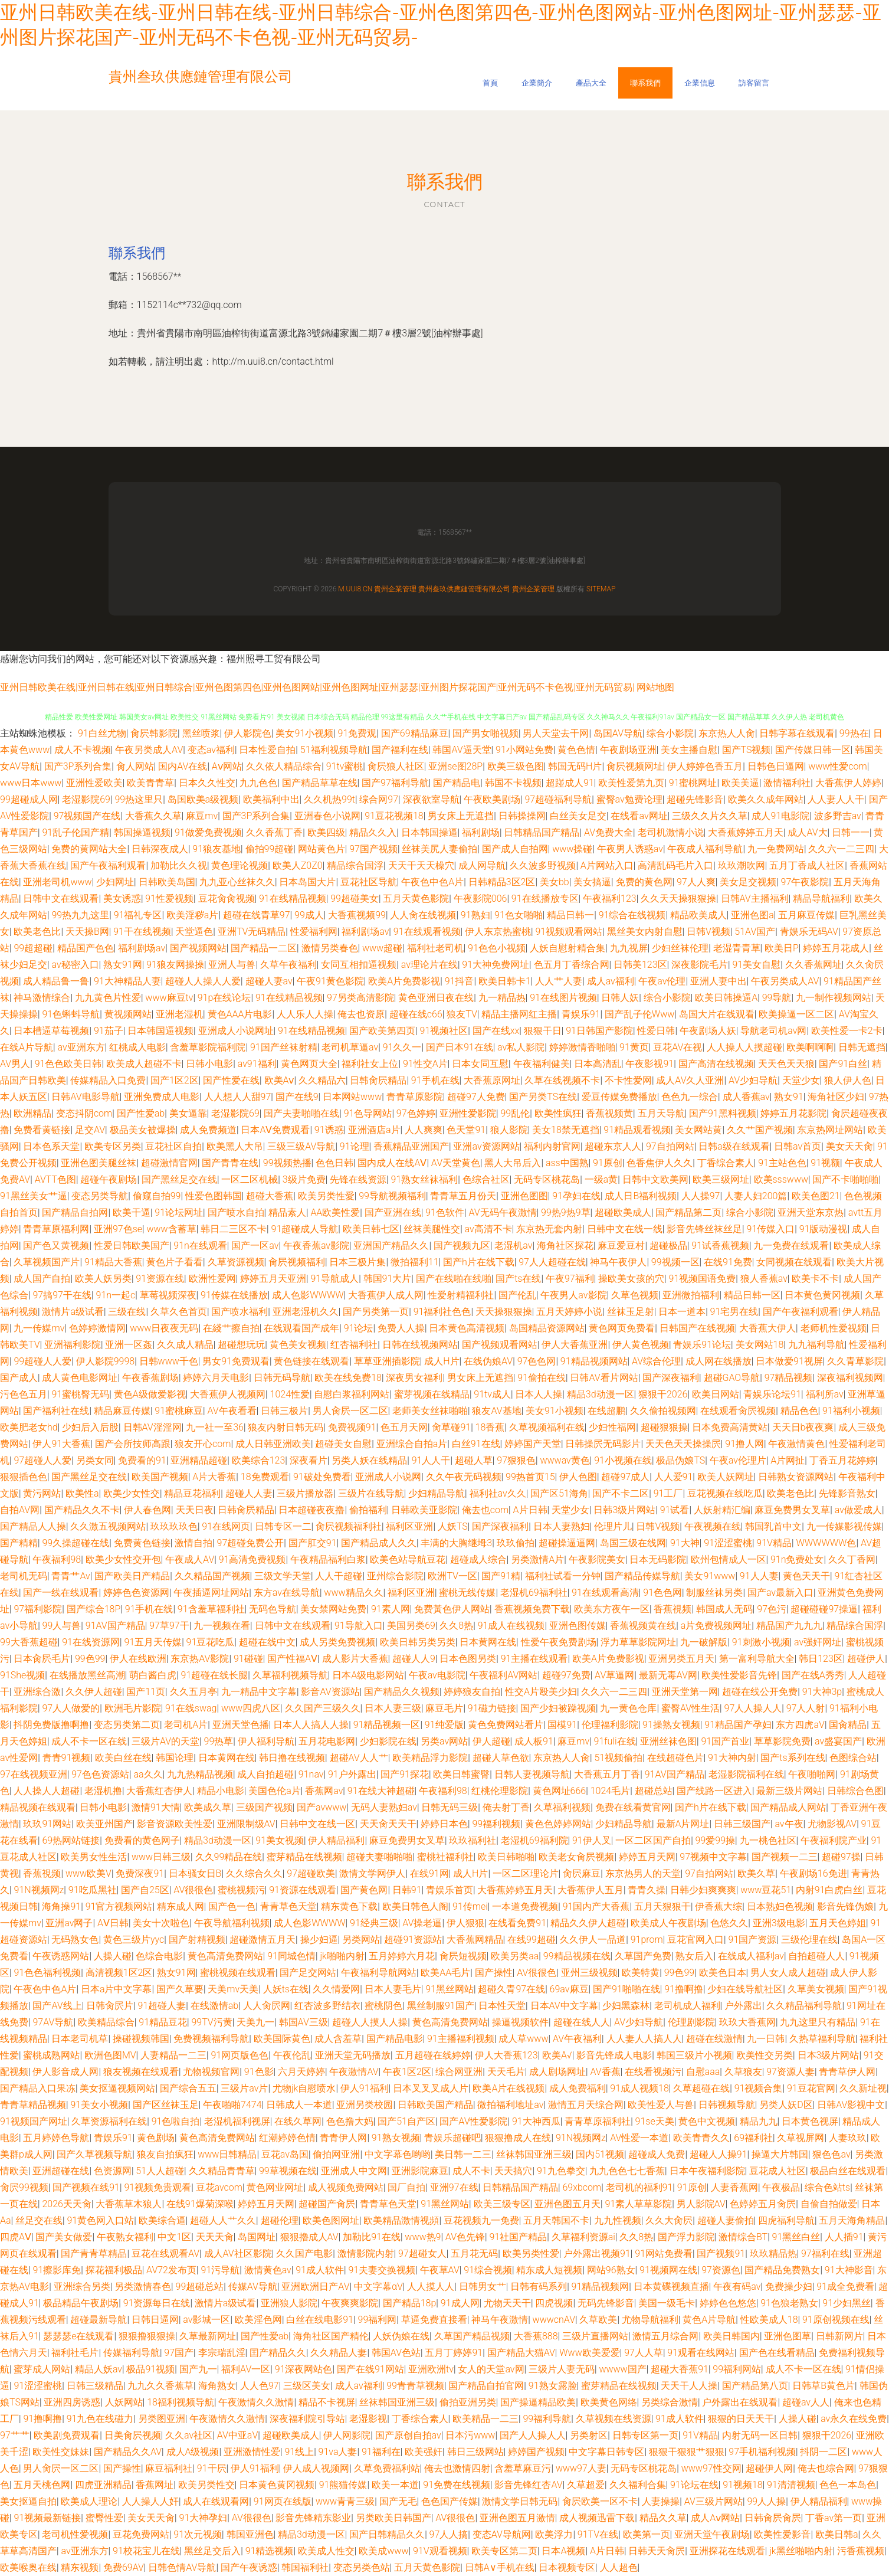  What do you see at coordinates (475, 1939) in the screenshot?
I see `大香蕉网精品` at bounding box center [475, 1939].